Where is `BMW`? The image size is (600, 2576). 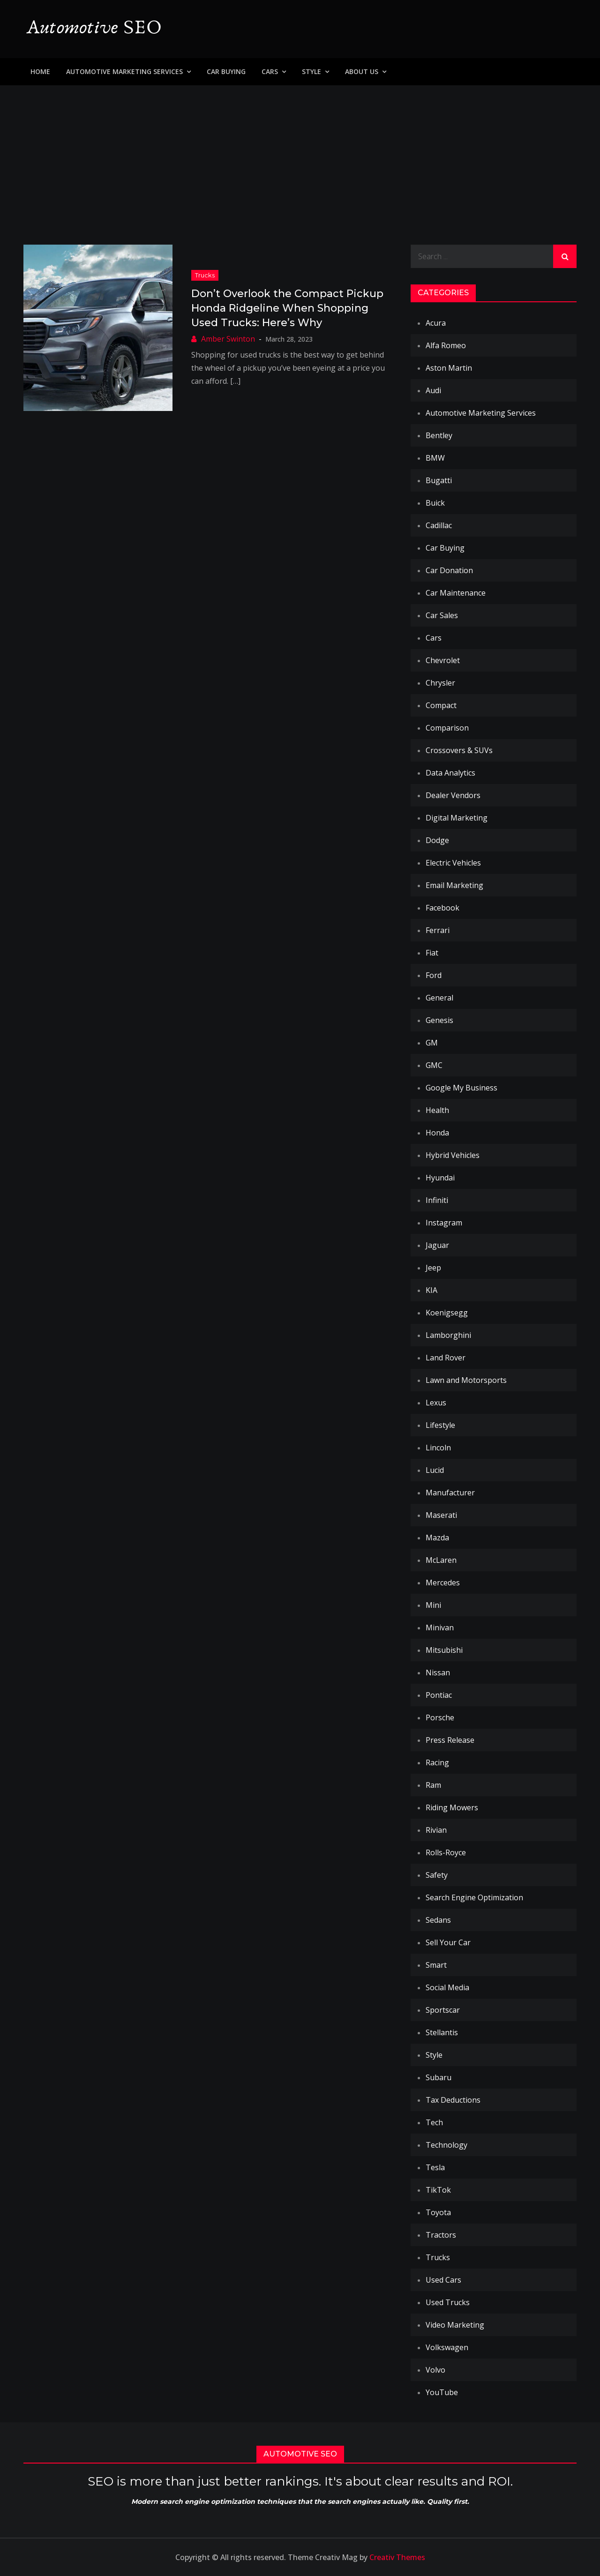 BMW is located at coordinates (435, 458).